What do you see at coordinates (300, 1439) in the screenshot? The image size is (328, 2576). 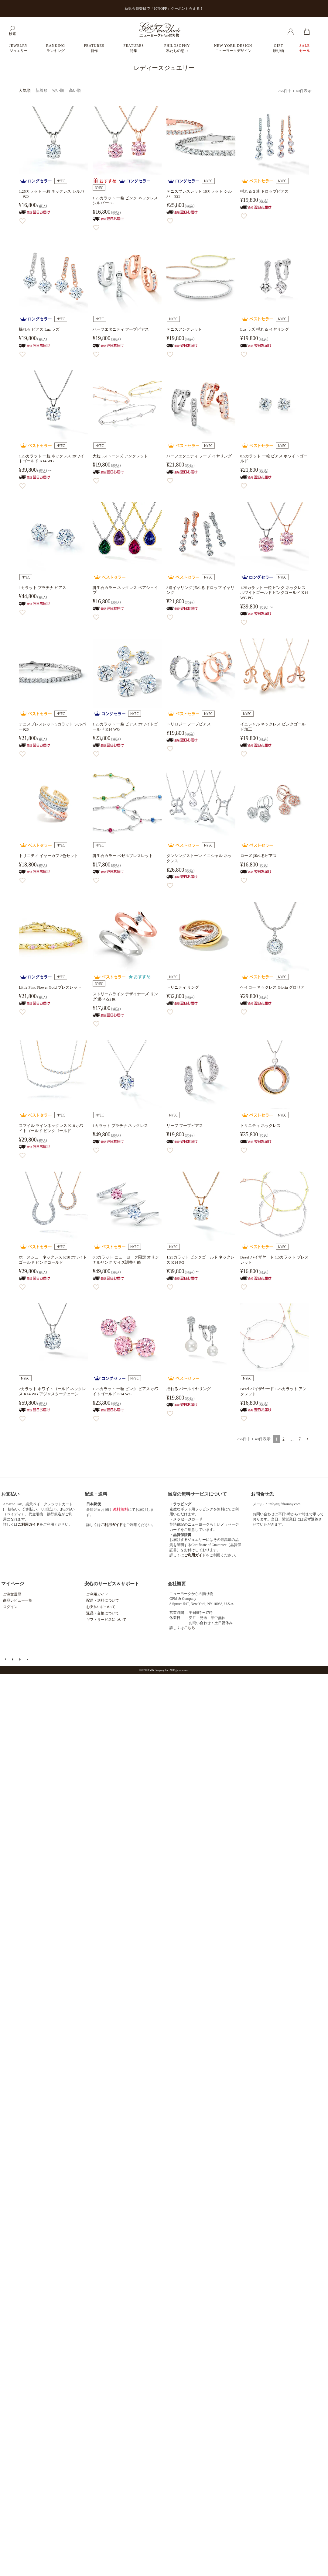 I see `7 [button]` at bounding box center [300, 1439].